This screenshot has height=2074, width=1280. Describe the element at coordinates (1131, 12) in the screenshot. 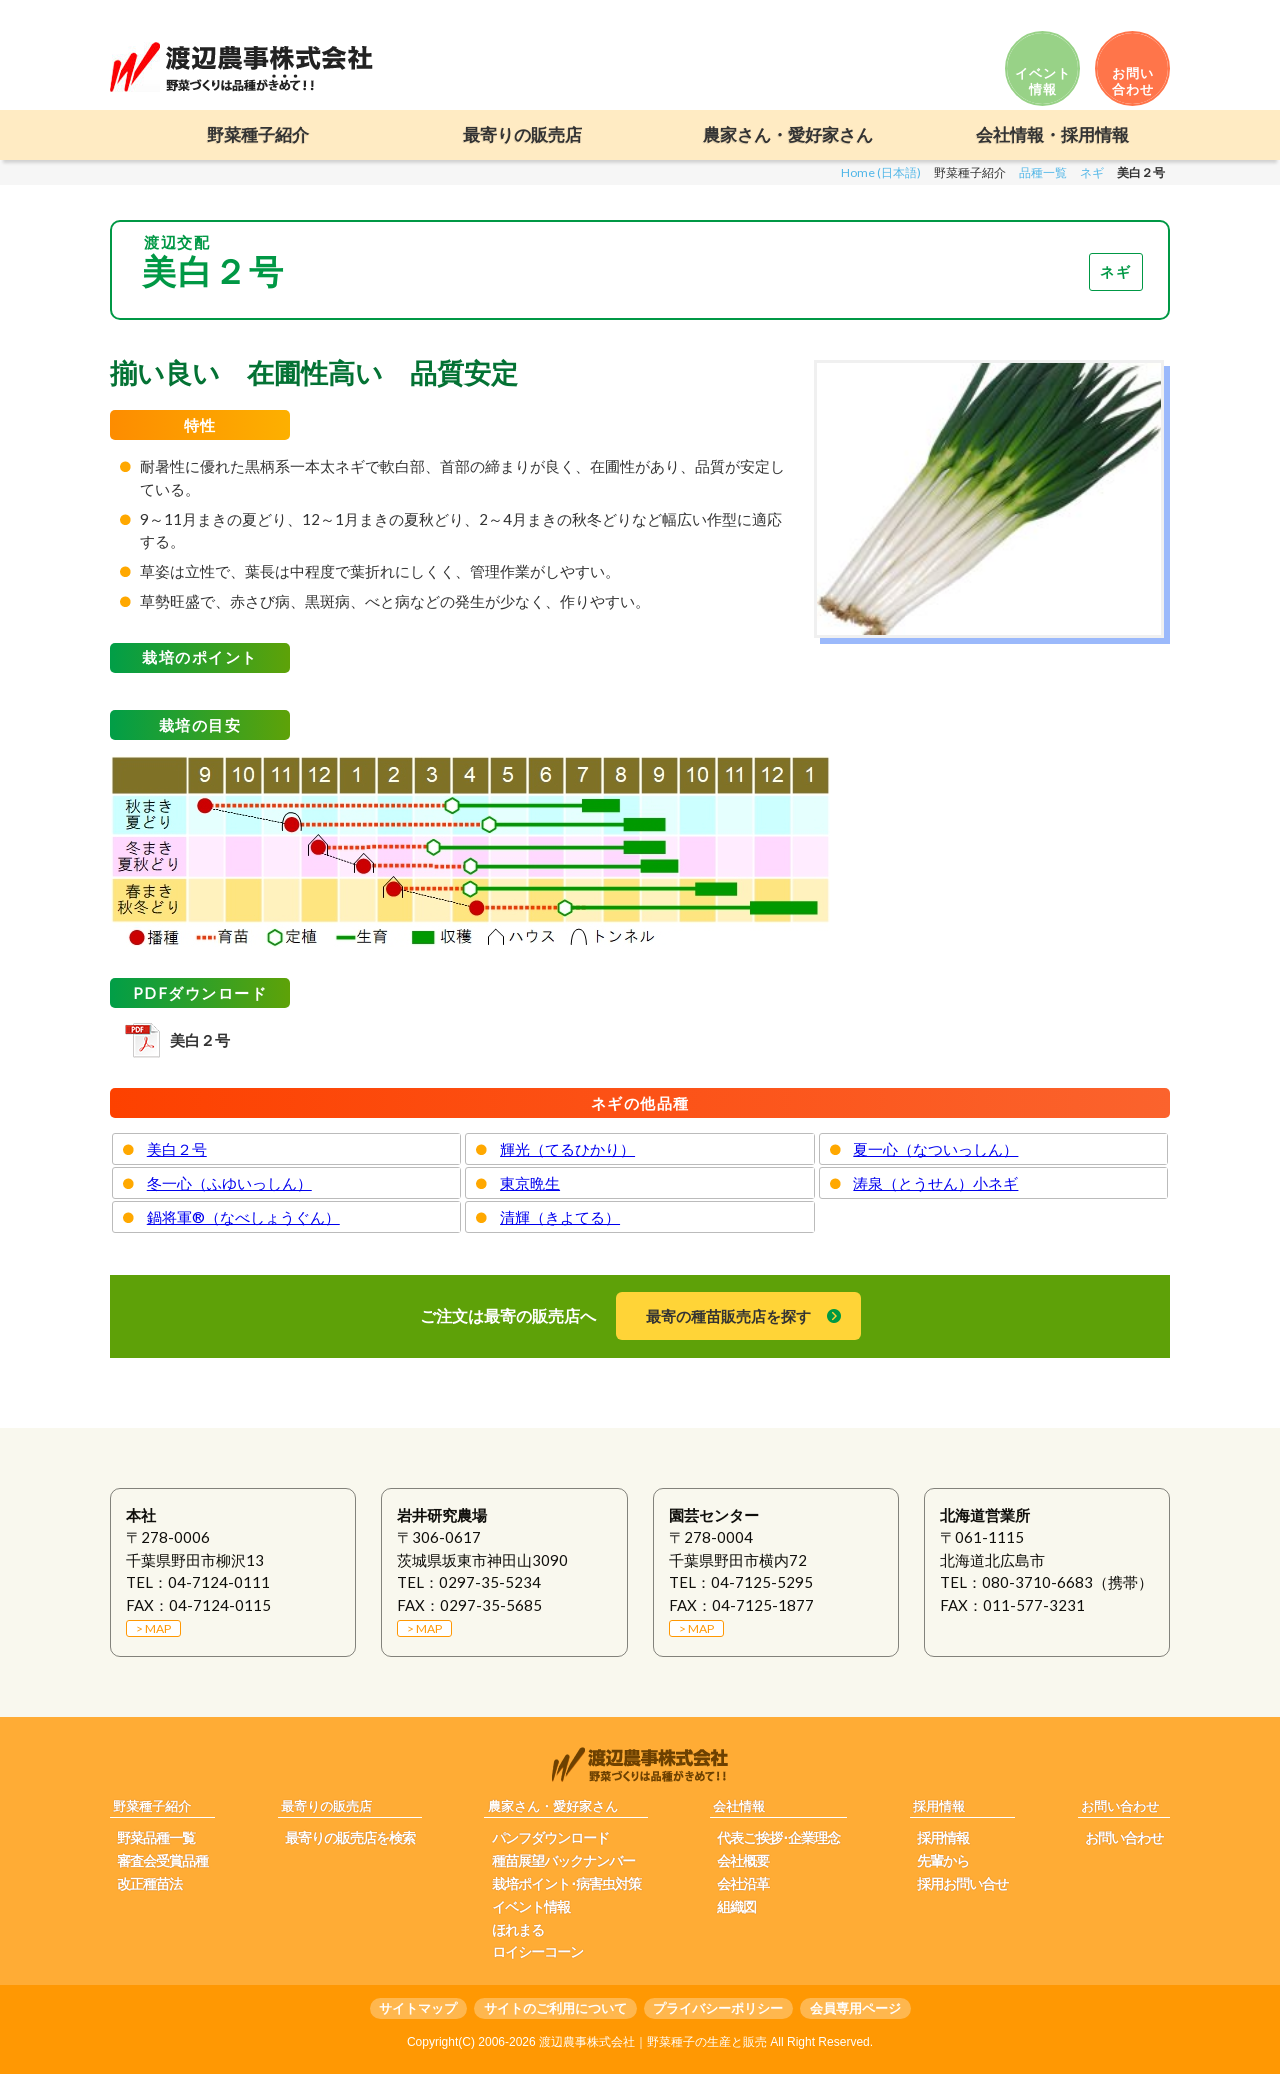

I see `ENGLISH` at that location.